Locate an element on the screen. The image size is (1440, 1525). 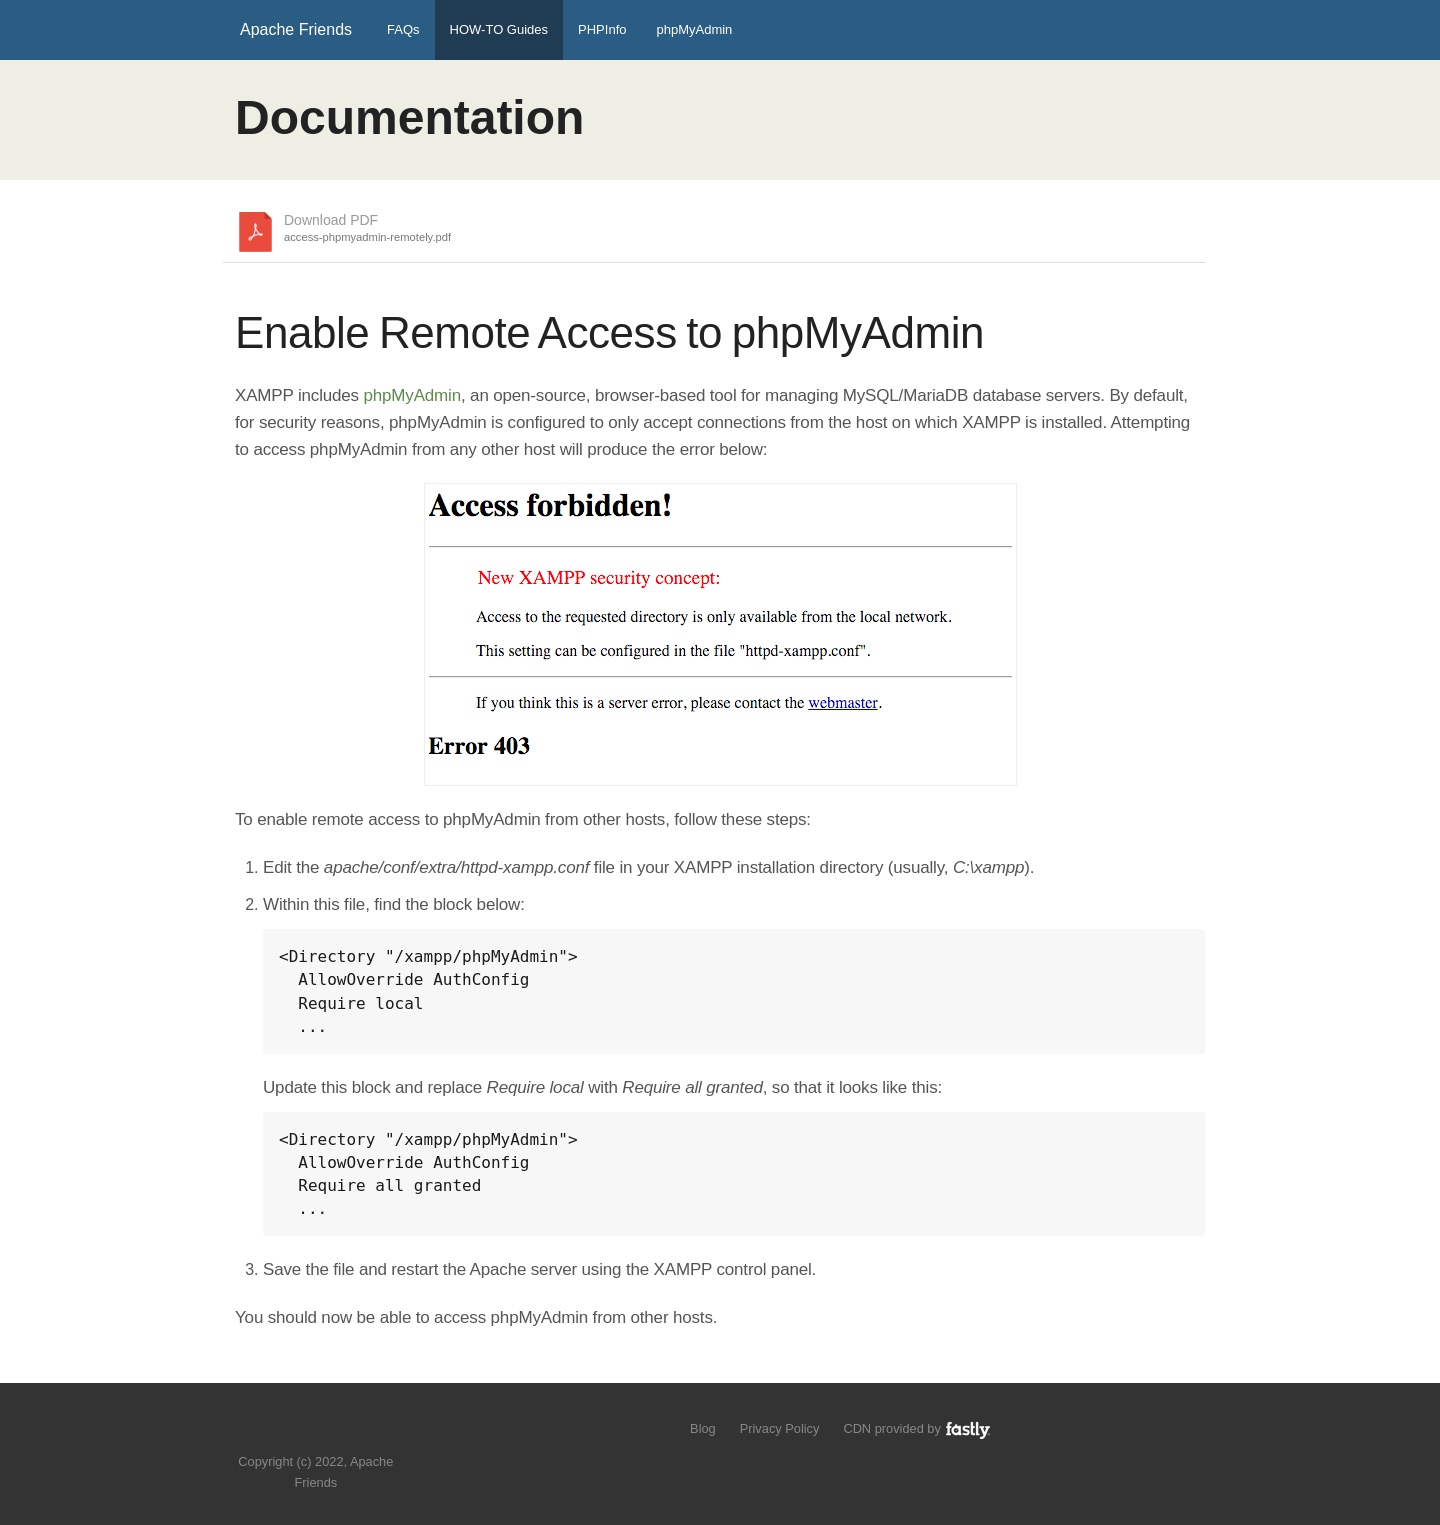
FAQs is located at coordinates (403, 29).